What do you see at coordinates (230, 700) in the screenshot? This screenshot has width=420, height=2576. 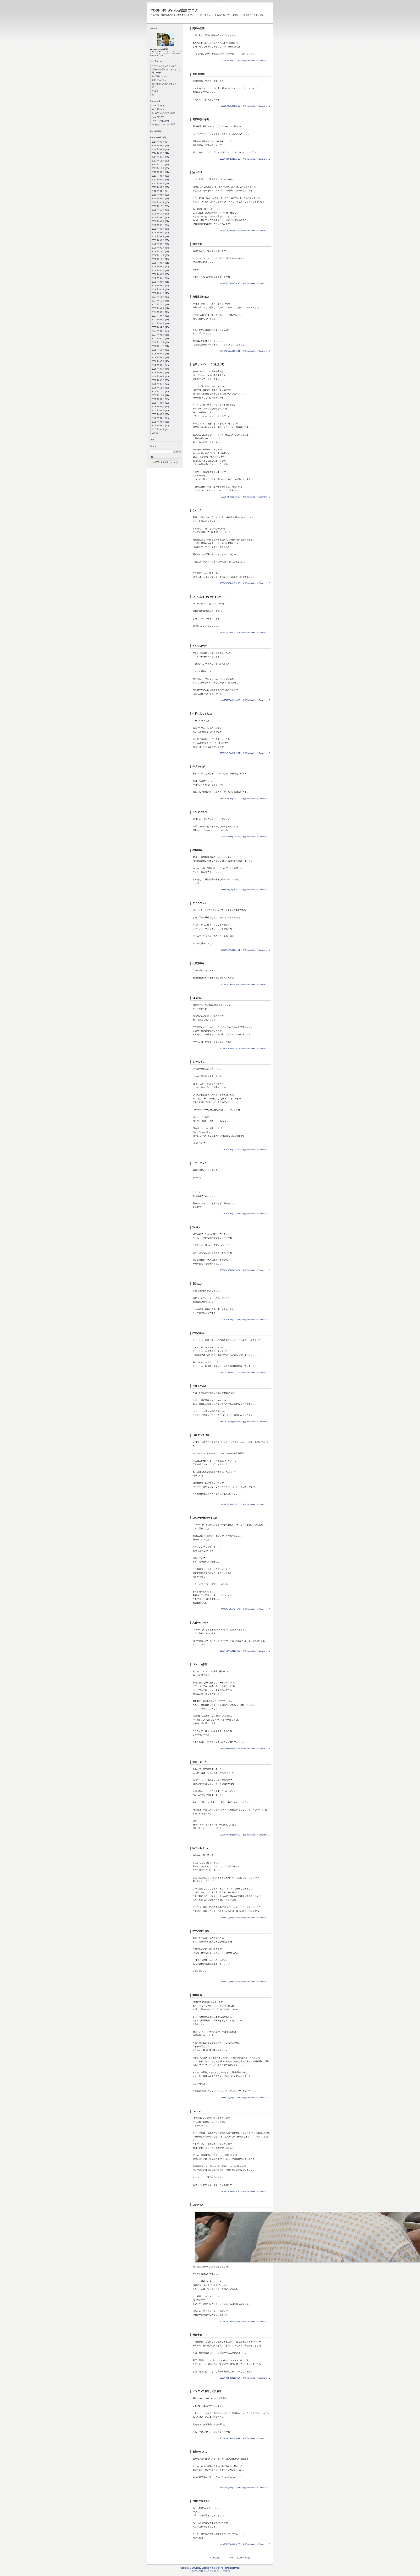 I see `2009/07/22(Wed) 14:05:43` at bounding box center [230, 700].